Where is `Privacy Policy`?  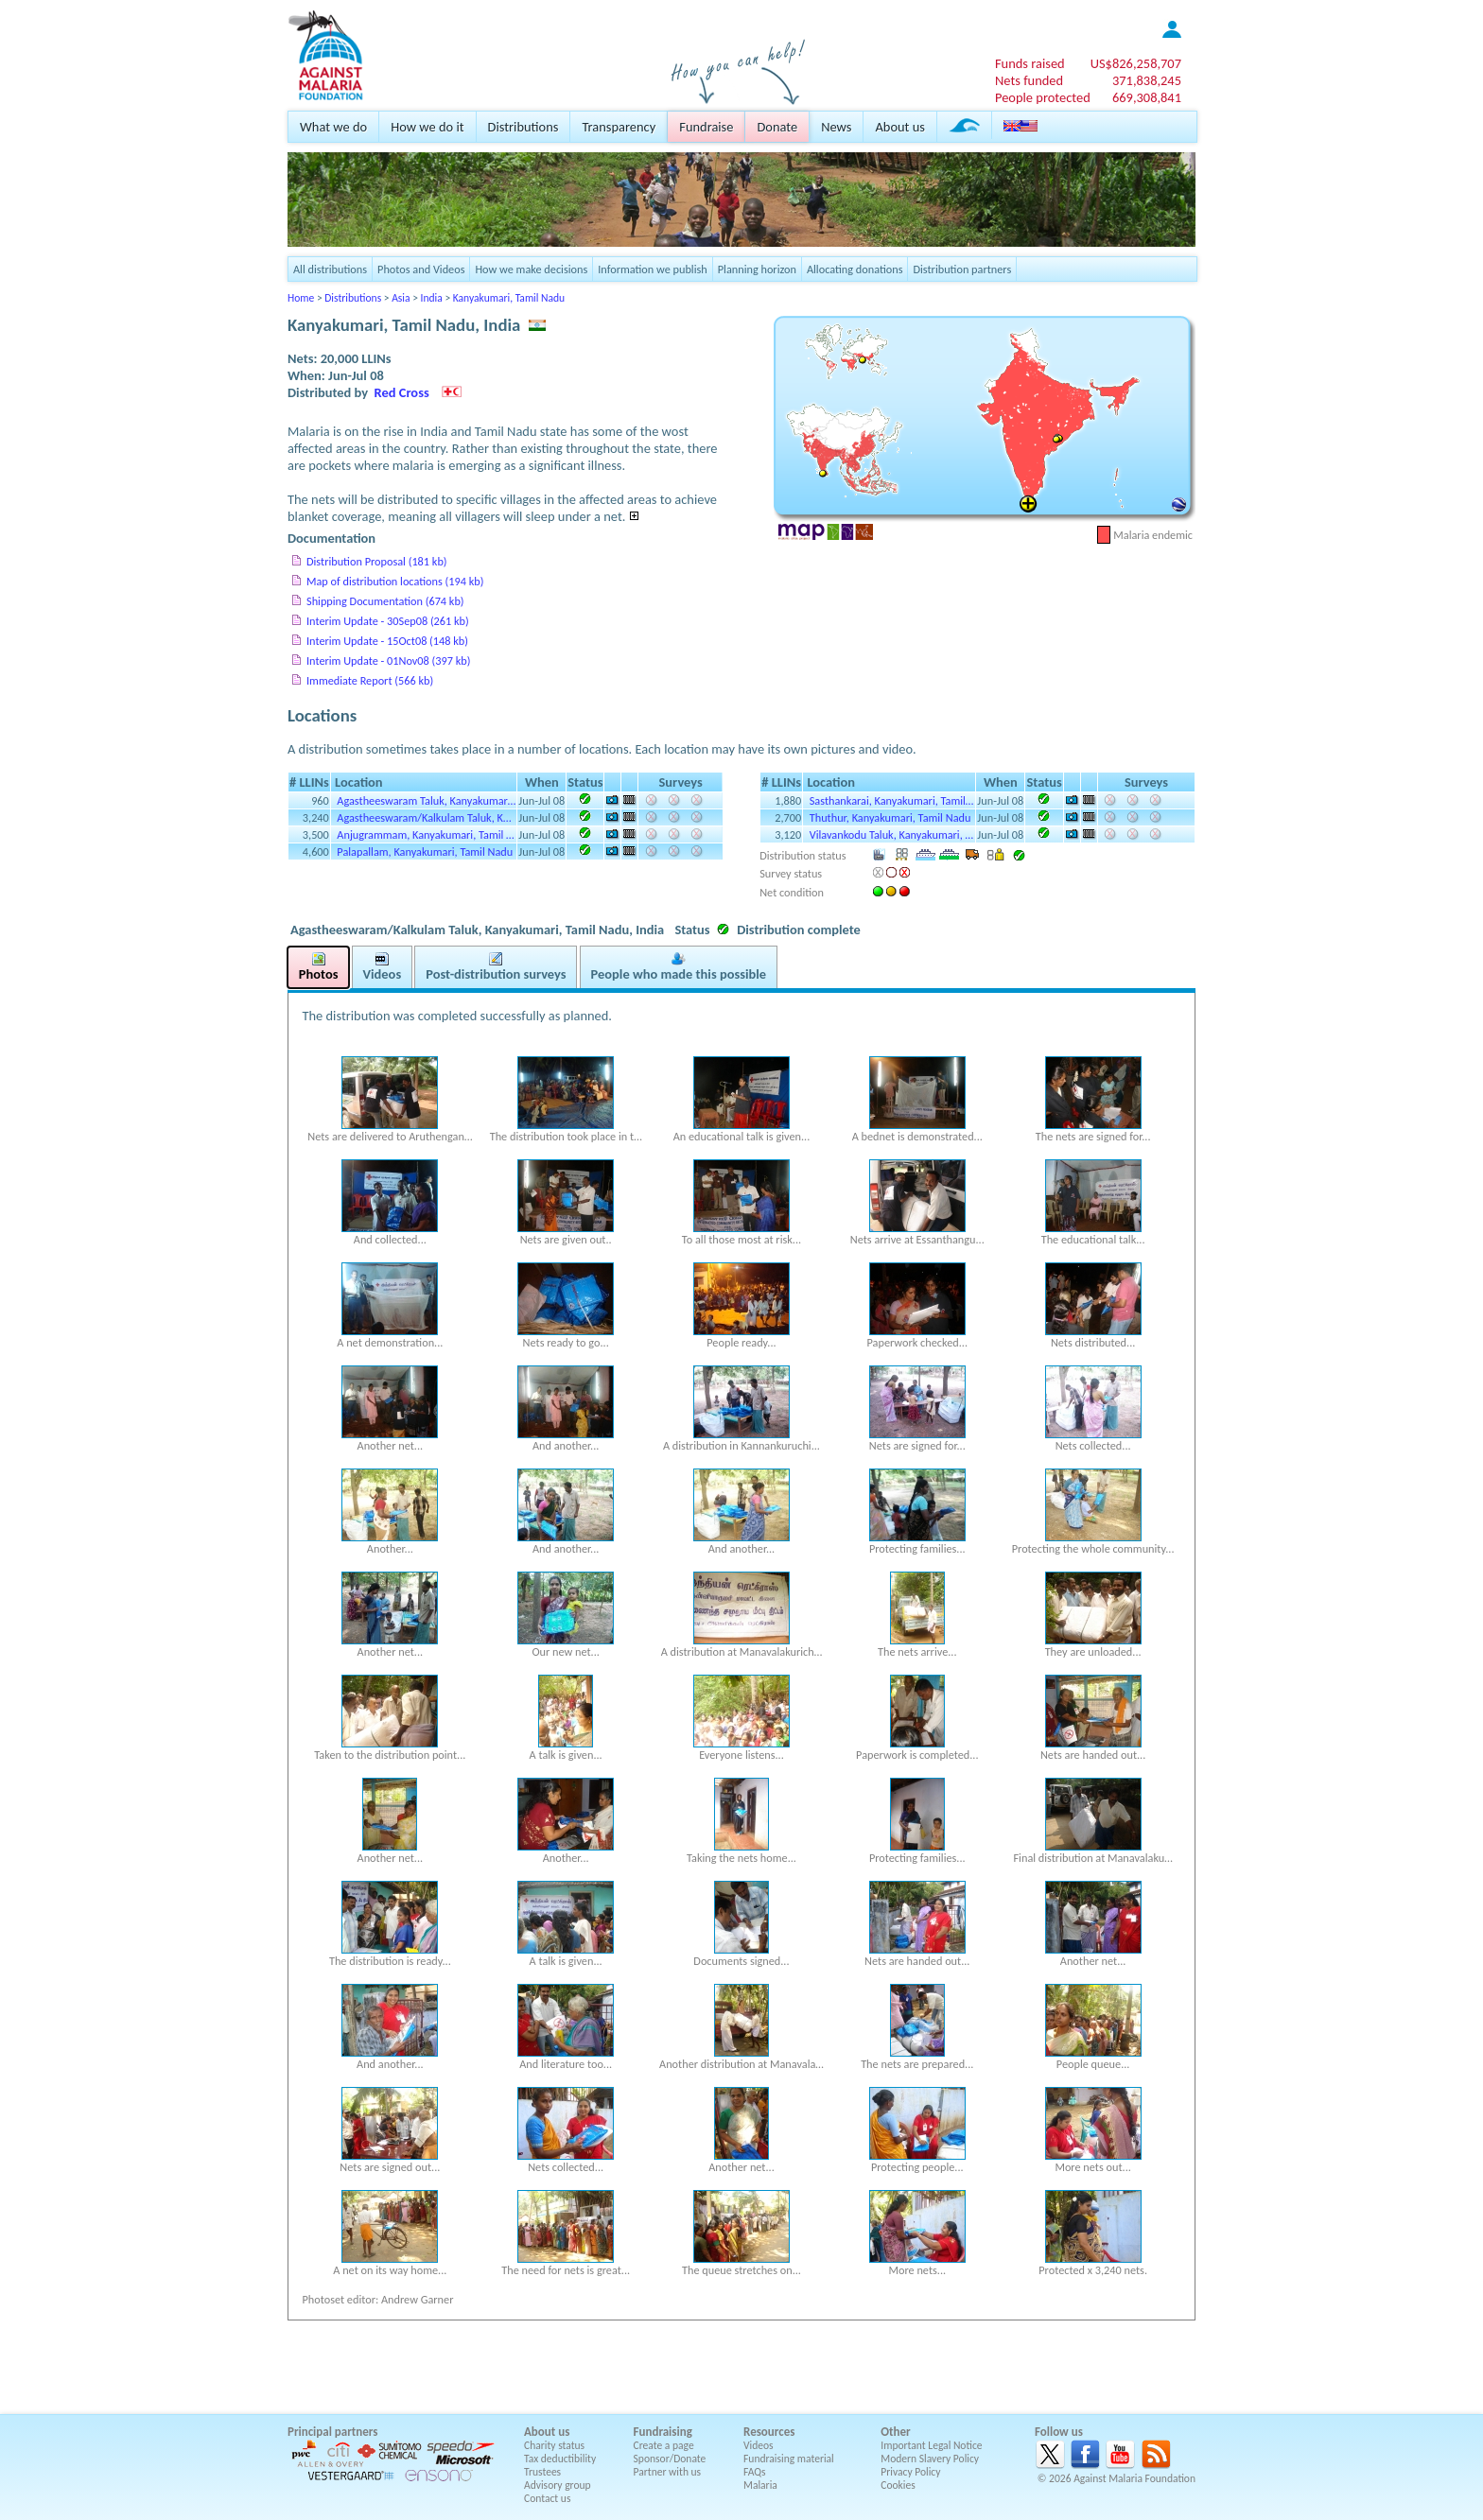 Privacy Policy is located at coordinates (910, 2471).